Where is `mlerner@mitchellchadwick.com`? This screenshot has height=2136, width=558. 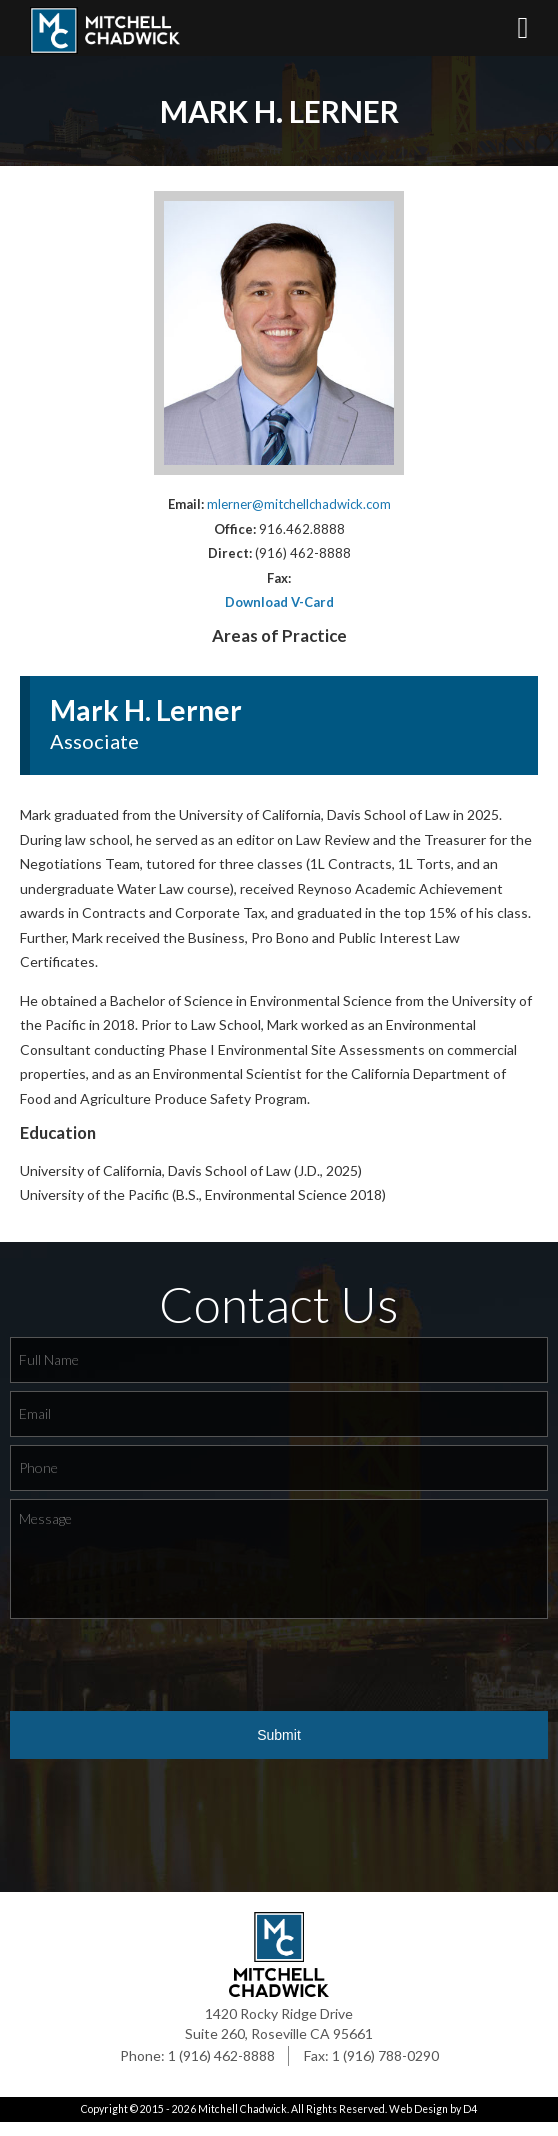
mlerner@mitchellchadwick.com is located at coordinates (299, 519).